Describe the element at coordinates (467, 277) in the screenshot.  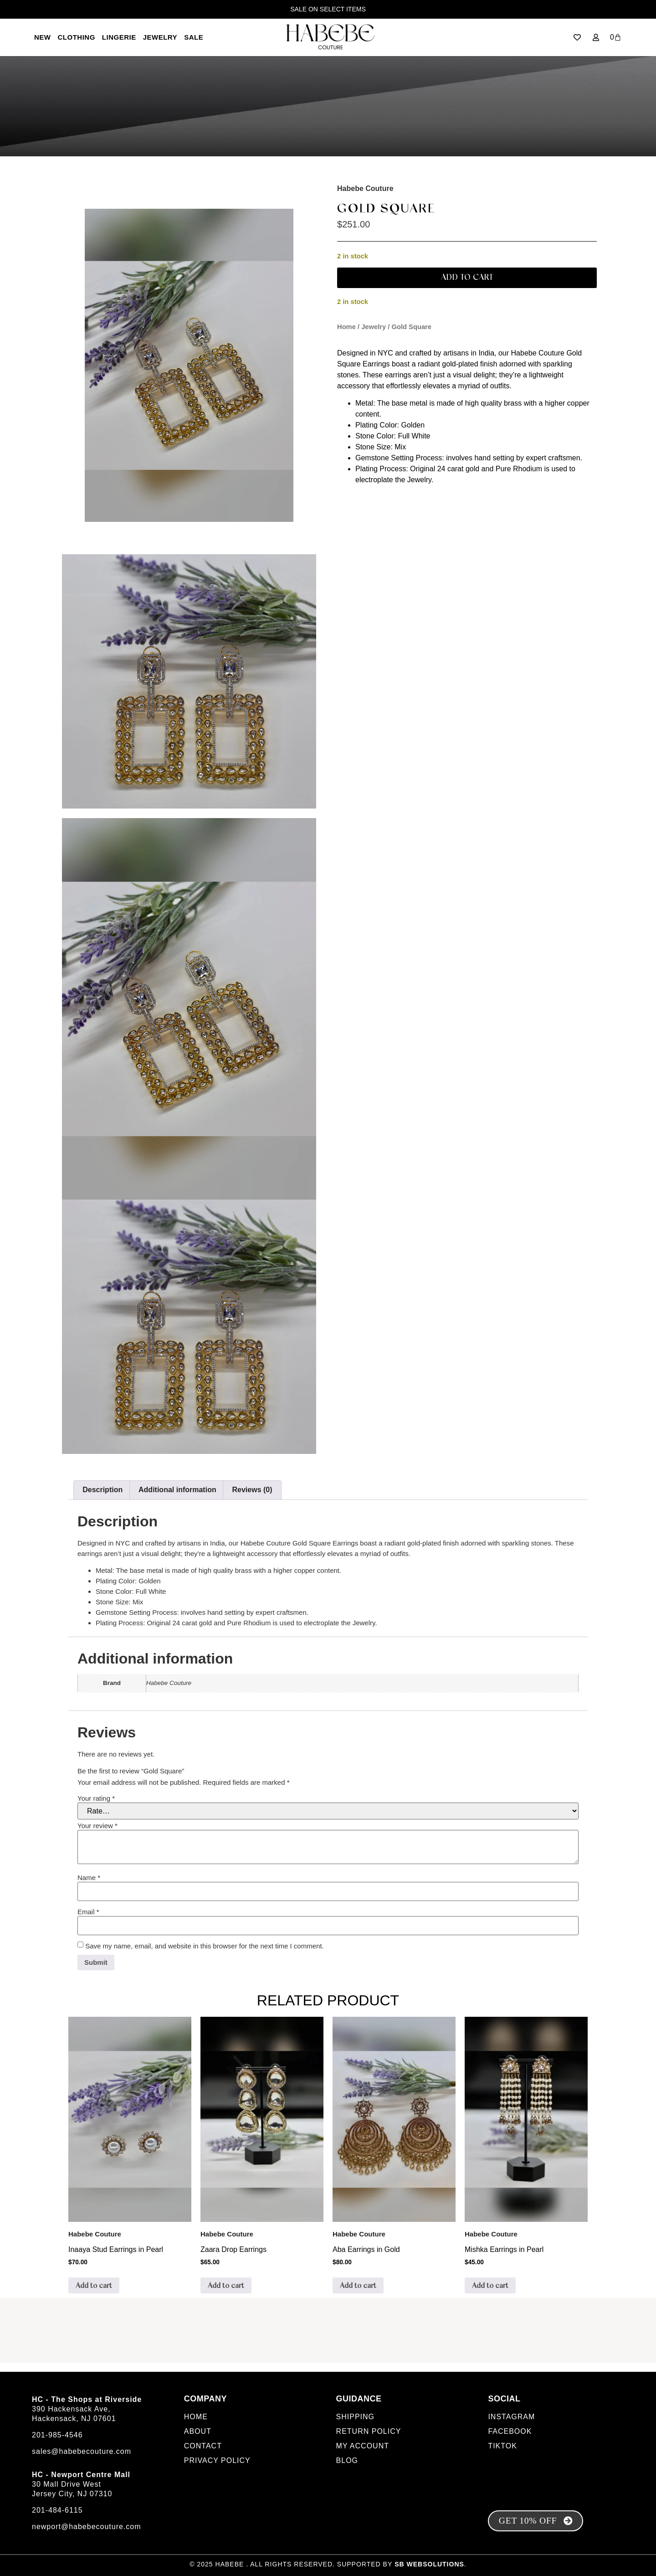
I see `Add to cart` at that location.